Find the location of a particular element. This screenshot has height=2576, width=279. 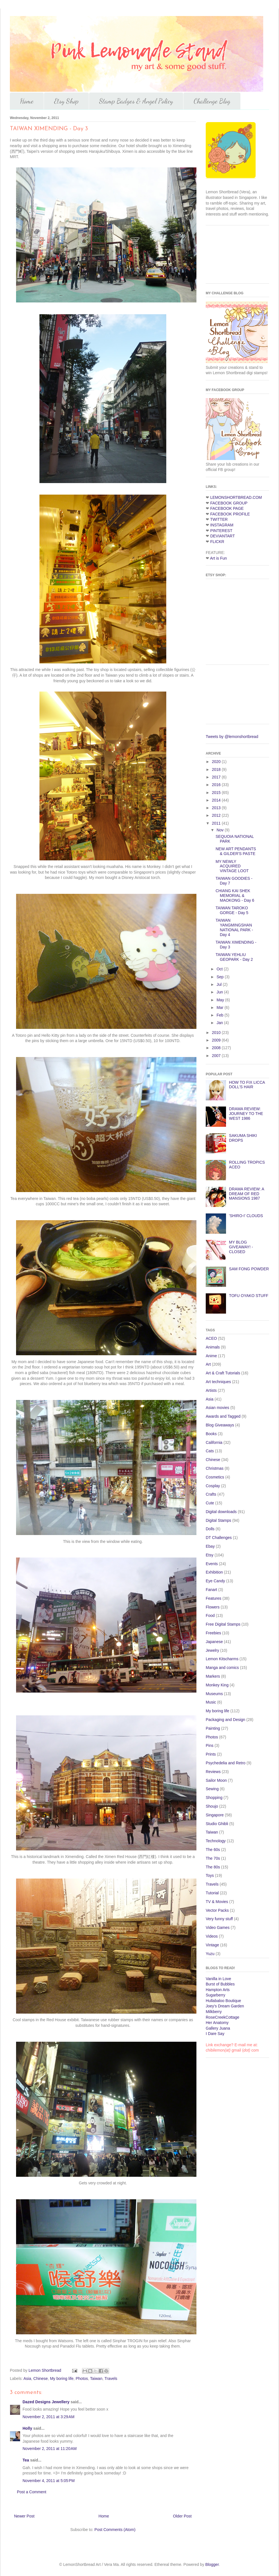

Post Comments (Atom) is located at coordinates (114, 2529).